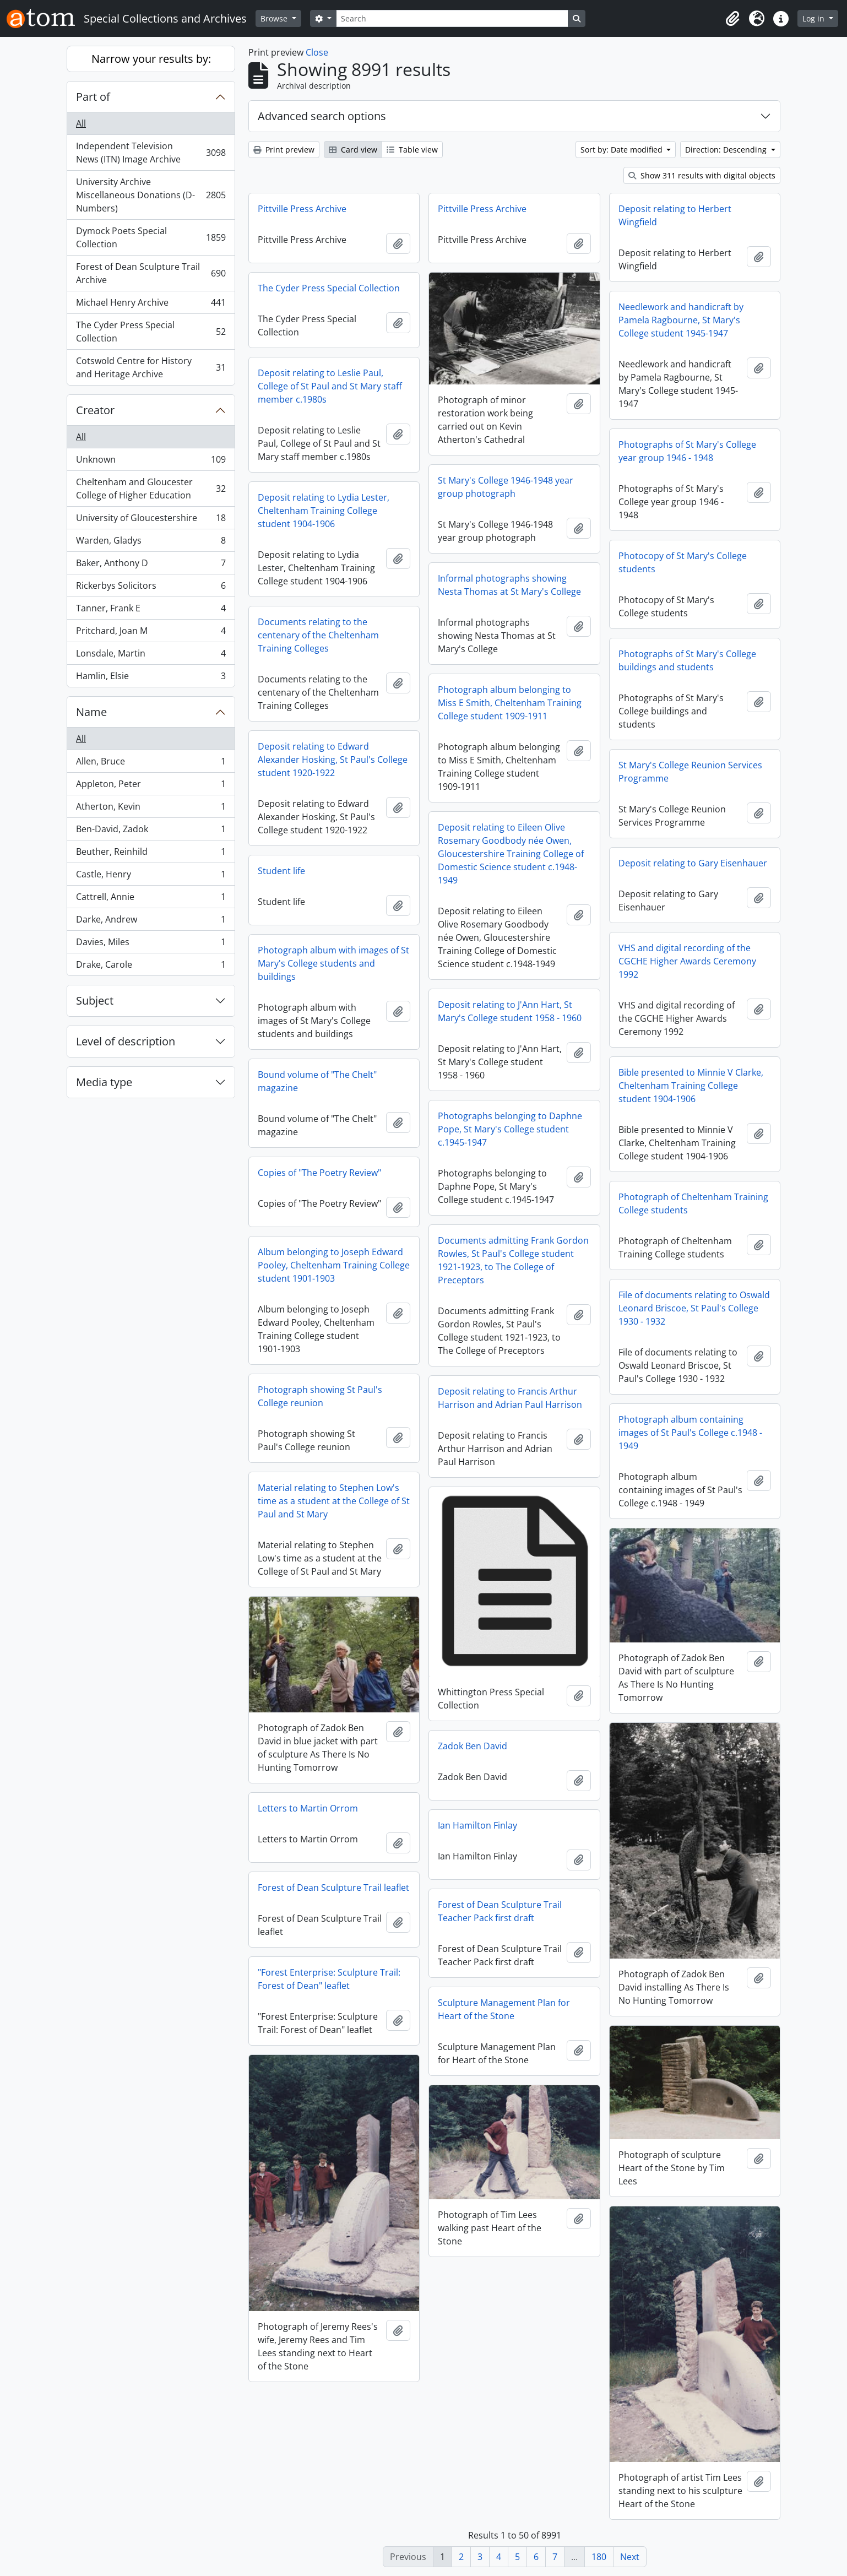 The height and width of the screenshot is (2576, 847). Describe the element at coordinates (93, 96) in the screenshot. I see `Part of` at that location.